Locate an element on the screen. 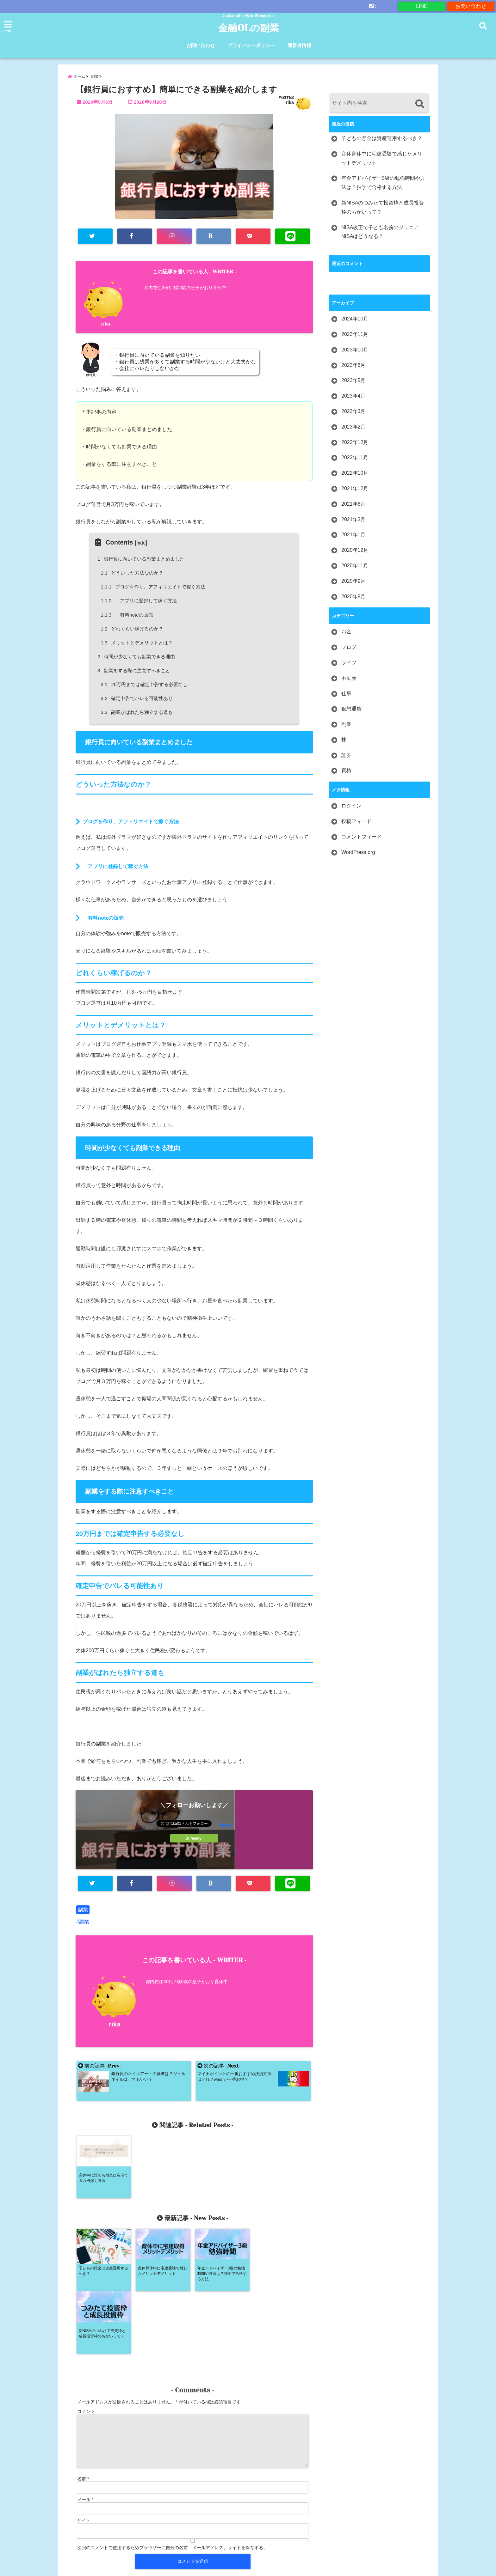 The width and height of the screenshot is (496, 2576). 2023年3月 is located at coordinates (353, 411).